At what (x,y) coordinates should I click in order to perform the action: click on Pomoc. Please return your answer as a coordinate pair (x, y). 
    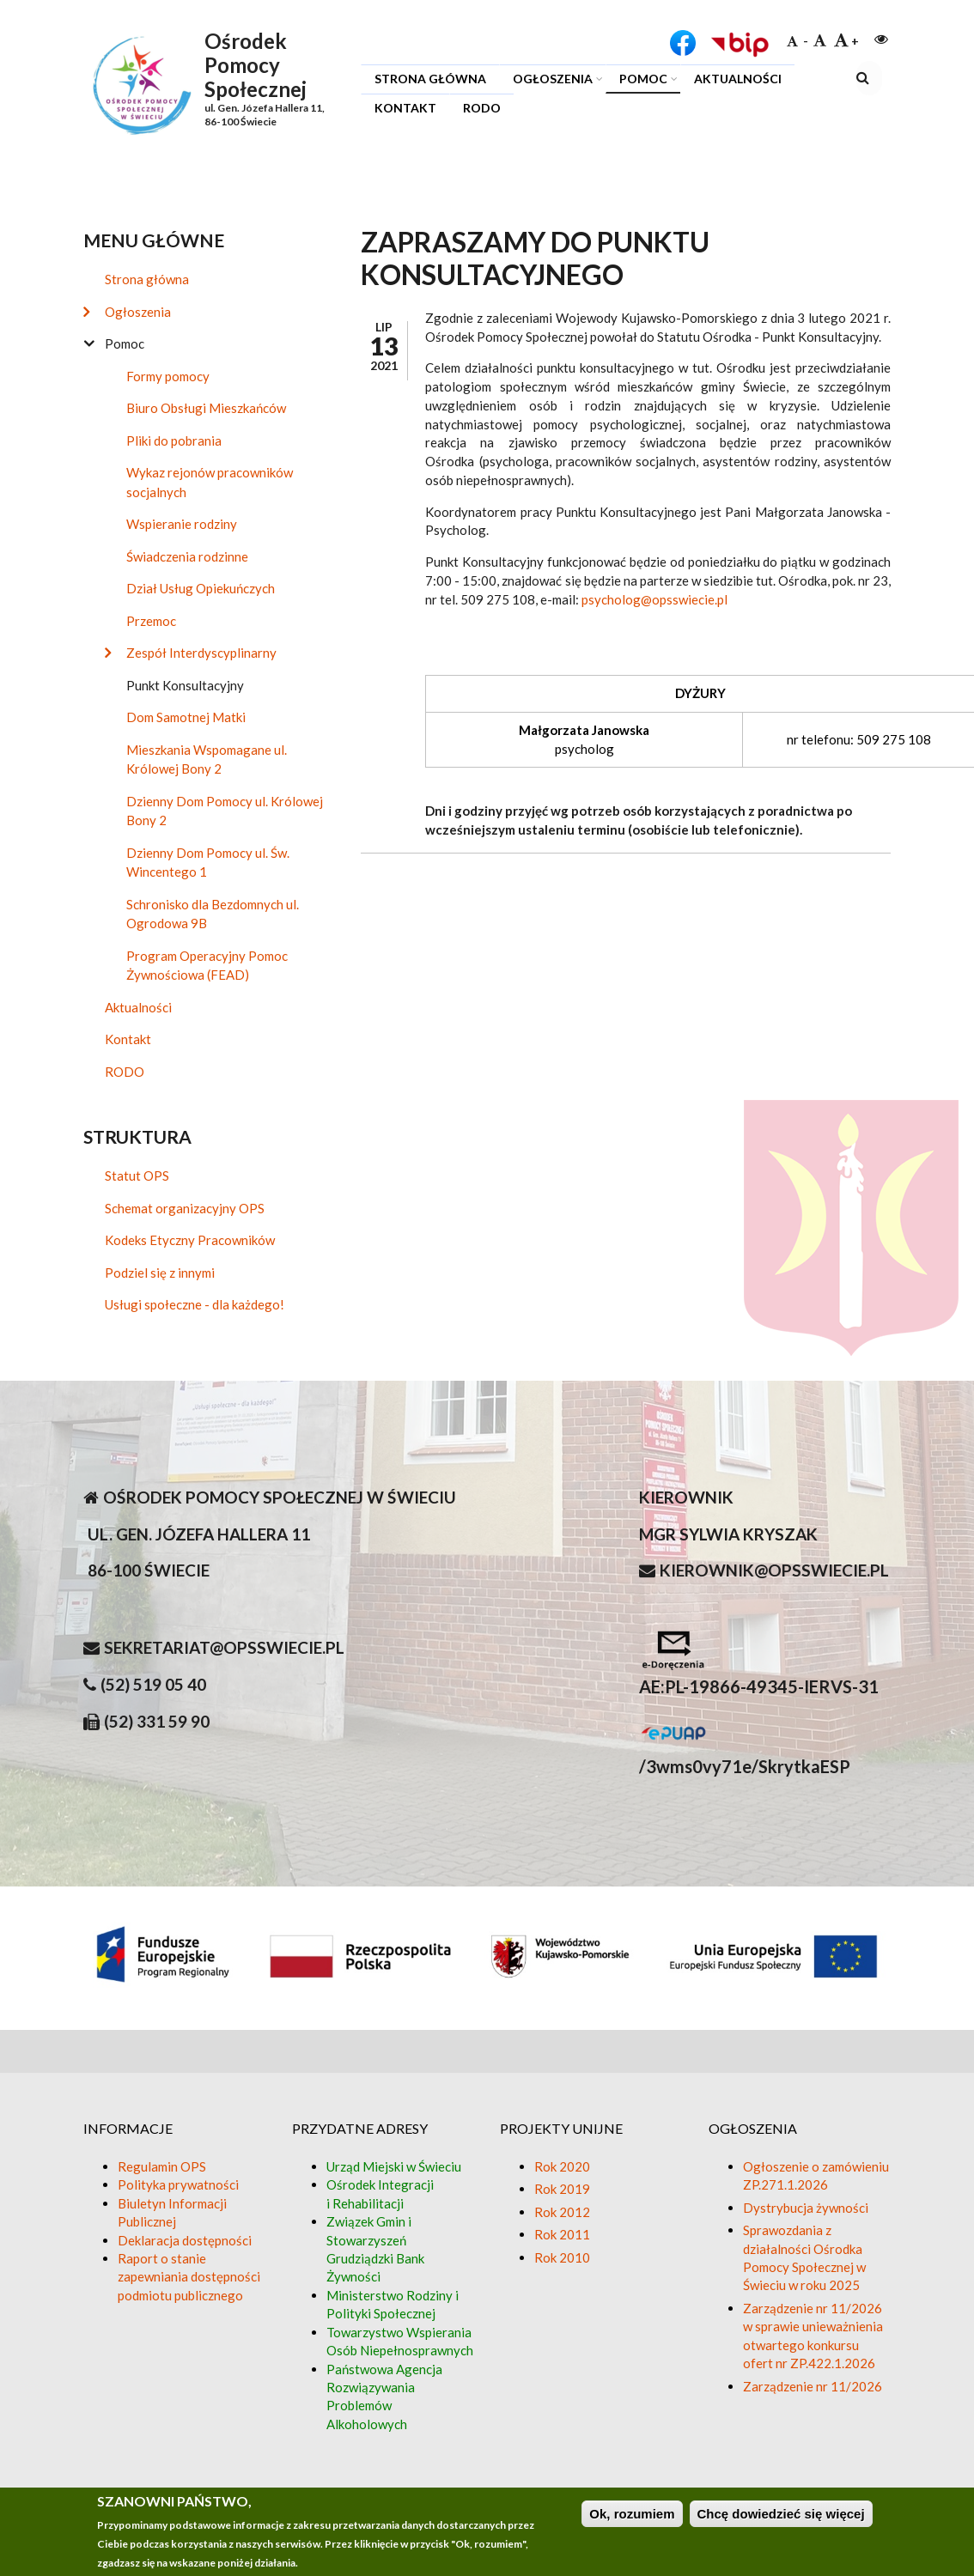
    Looking at the image, I should click on (639, 81).